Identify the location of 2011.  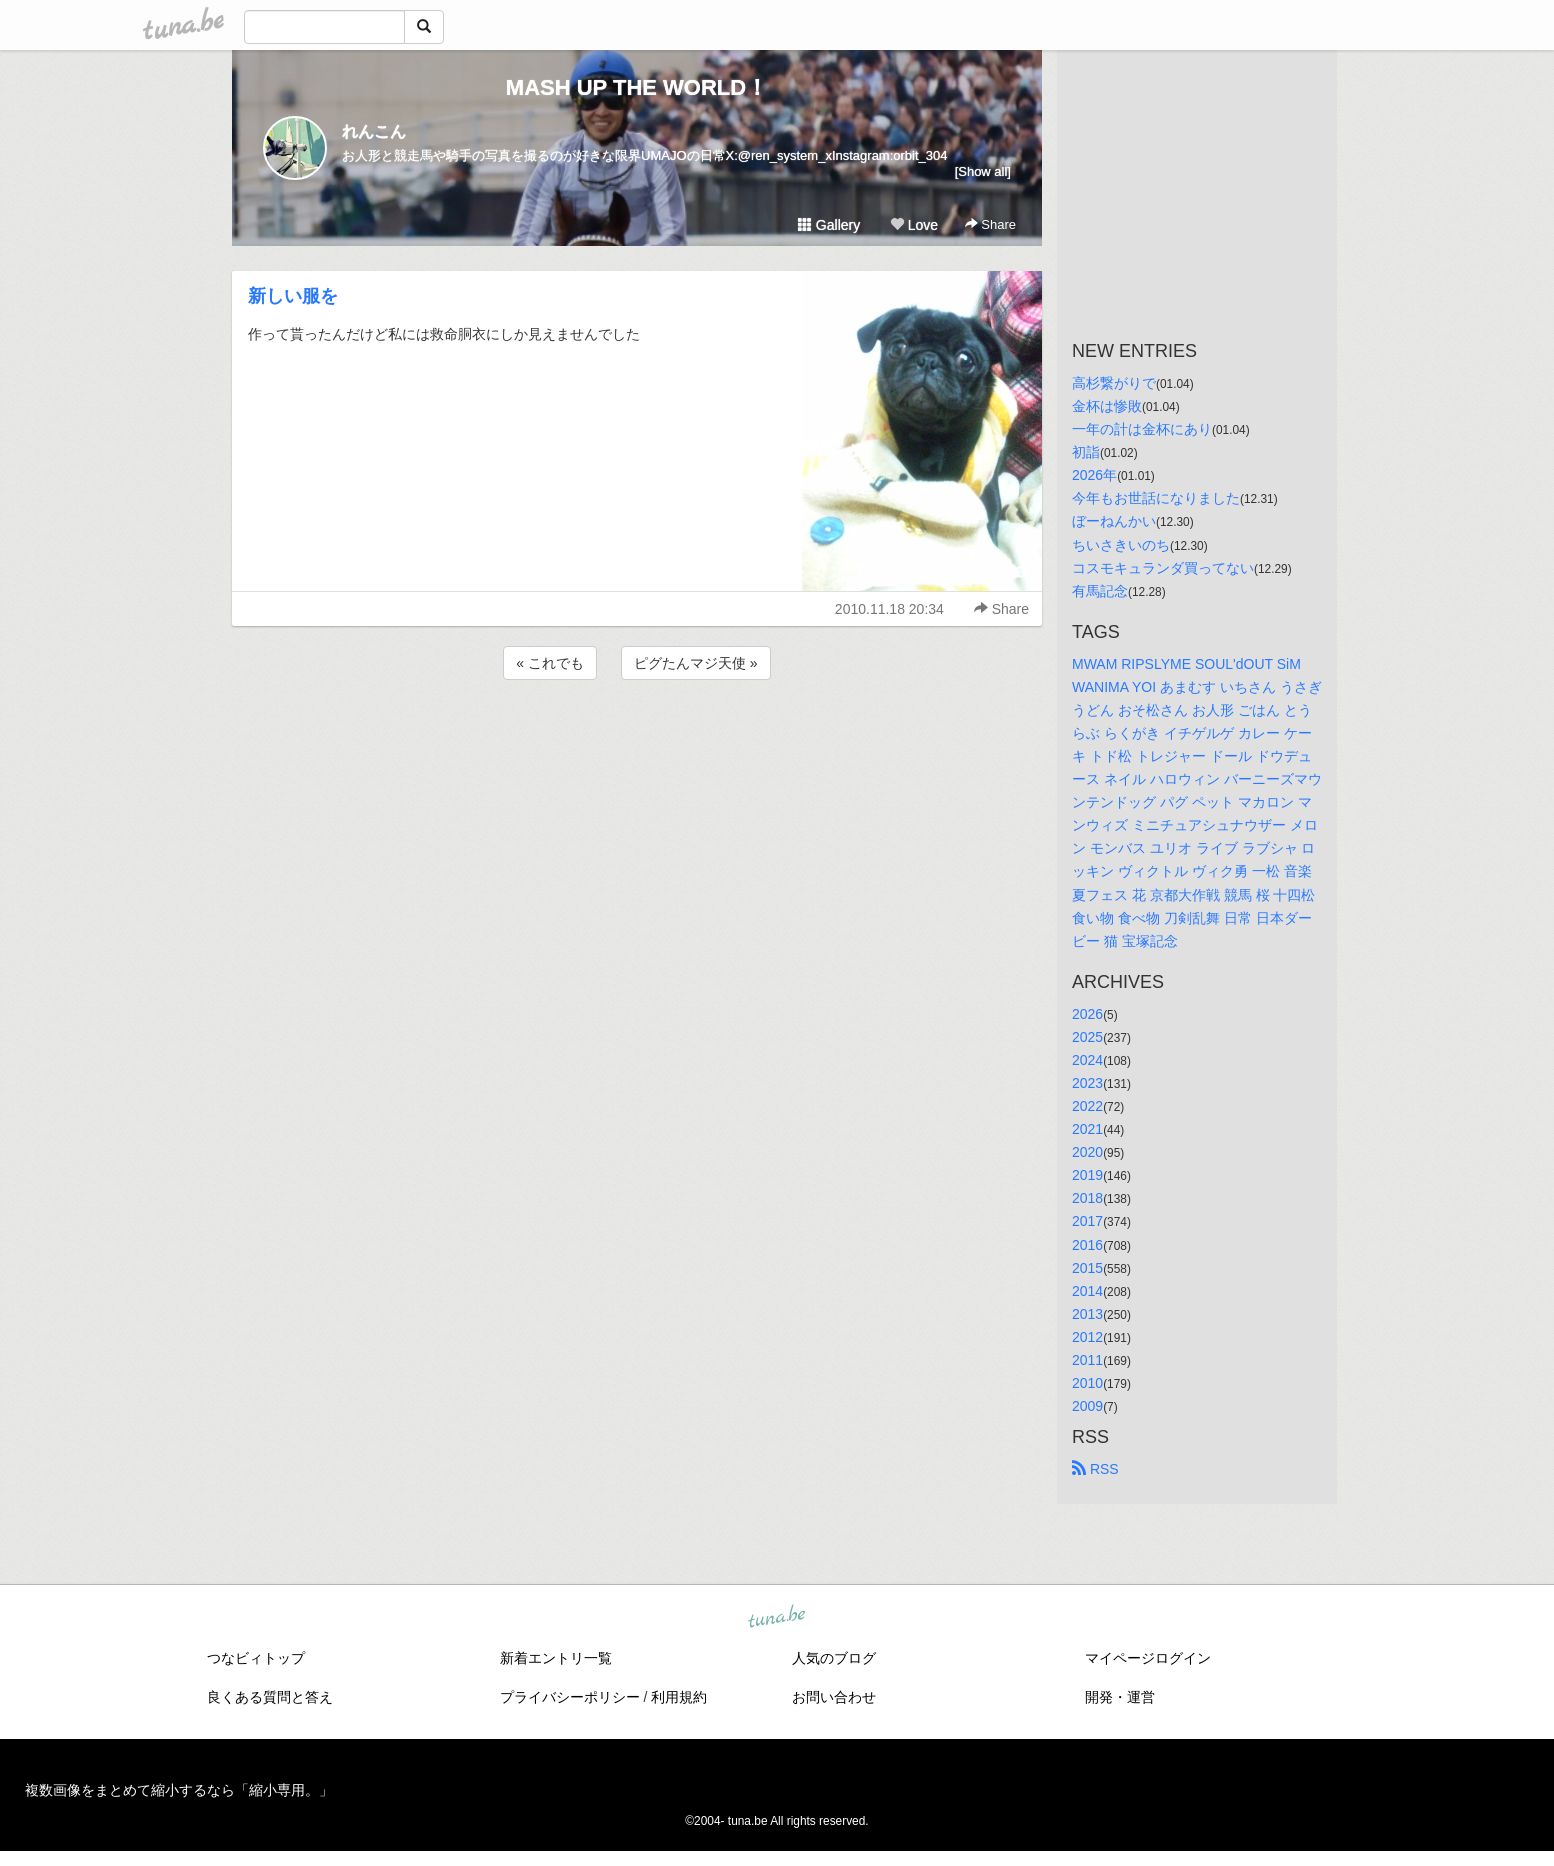
(1087, 1360).